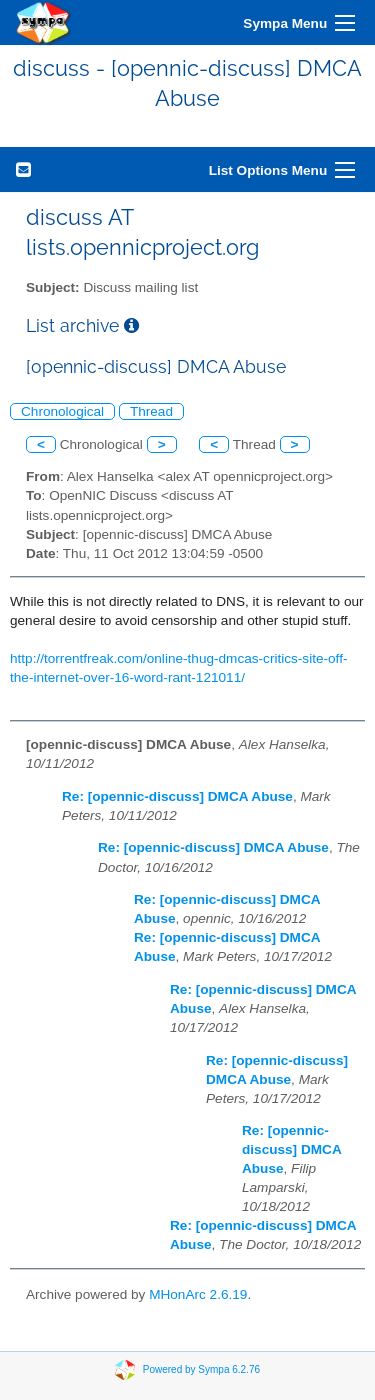 Image resolution: width=375 pixels, height=1400 pixels. What do you see at coordinates (198, 1294) in the screenshot?
I see `MHonArc 2.6.19` at bounding box center [198, 1294].